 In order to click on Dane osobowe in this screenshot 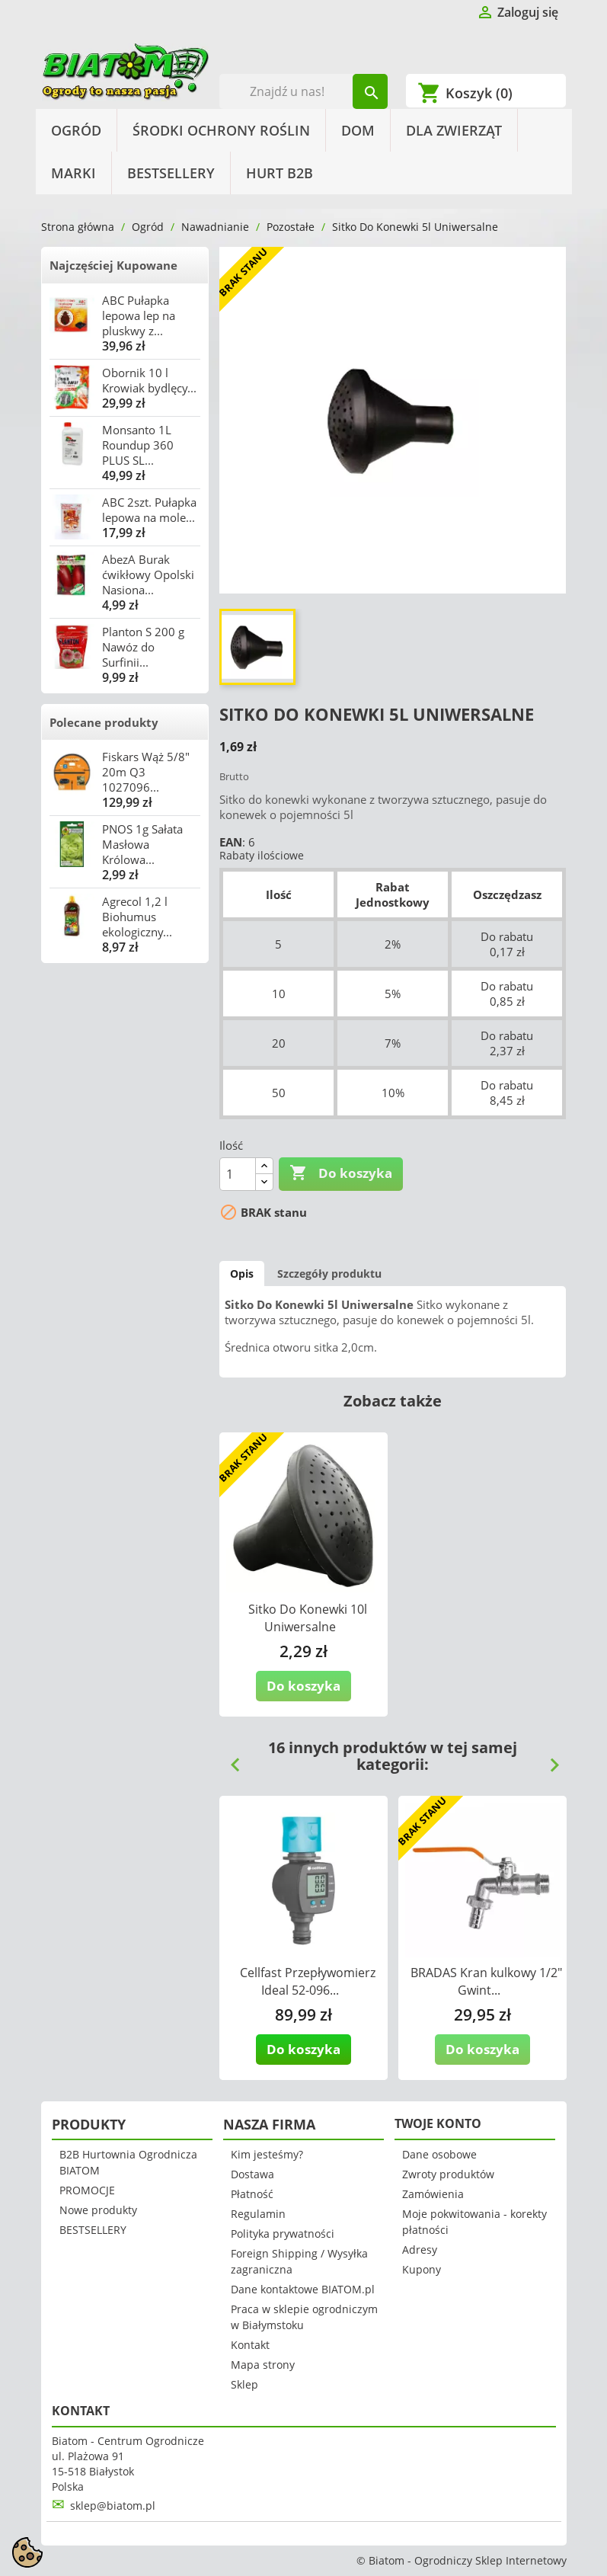, I will do `click(439, 2154)`.